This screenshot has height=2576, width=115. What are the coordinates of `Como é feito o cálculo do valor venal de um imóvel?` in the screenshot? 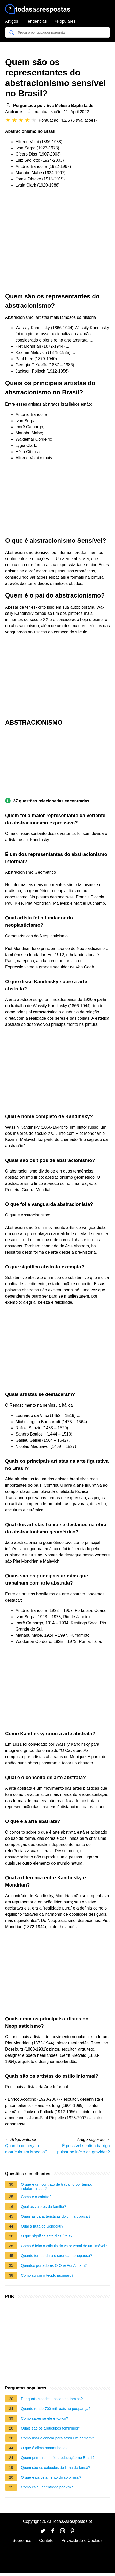 It's located at (64, 2246).